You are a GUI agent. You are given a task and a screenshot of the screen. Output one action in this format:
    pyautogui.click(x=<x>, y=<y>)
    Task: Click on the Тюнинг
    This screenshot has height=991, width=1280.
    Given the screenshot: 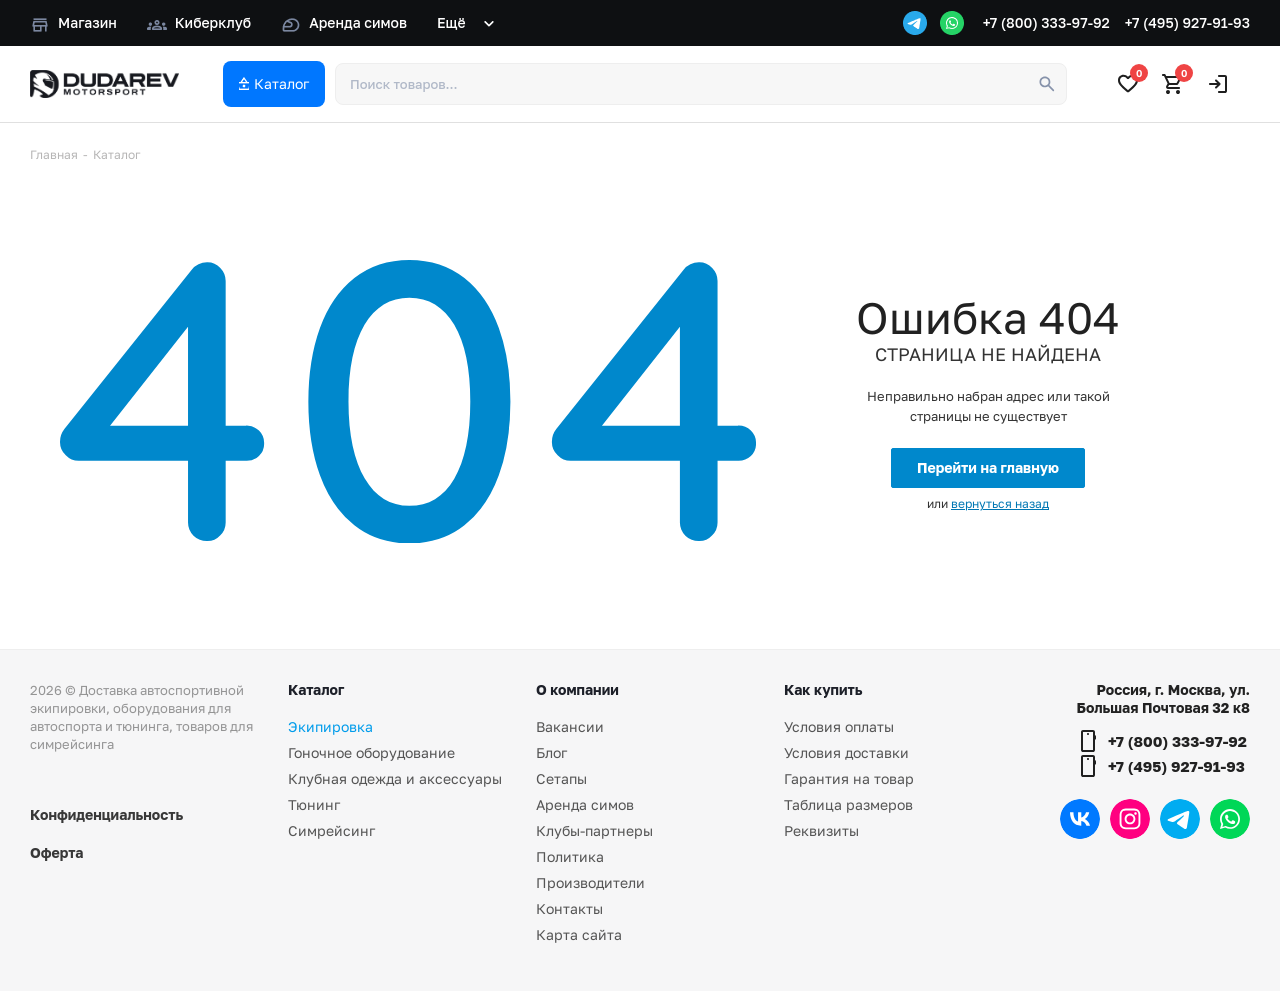 What is the action you would take?
    pyautogui.click(x=314, y=804)
    